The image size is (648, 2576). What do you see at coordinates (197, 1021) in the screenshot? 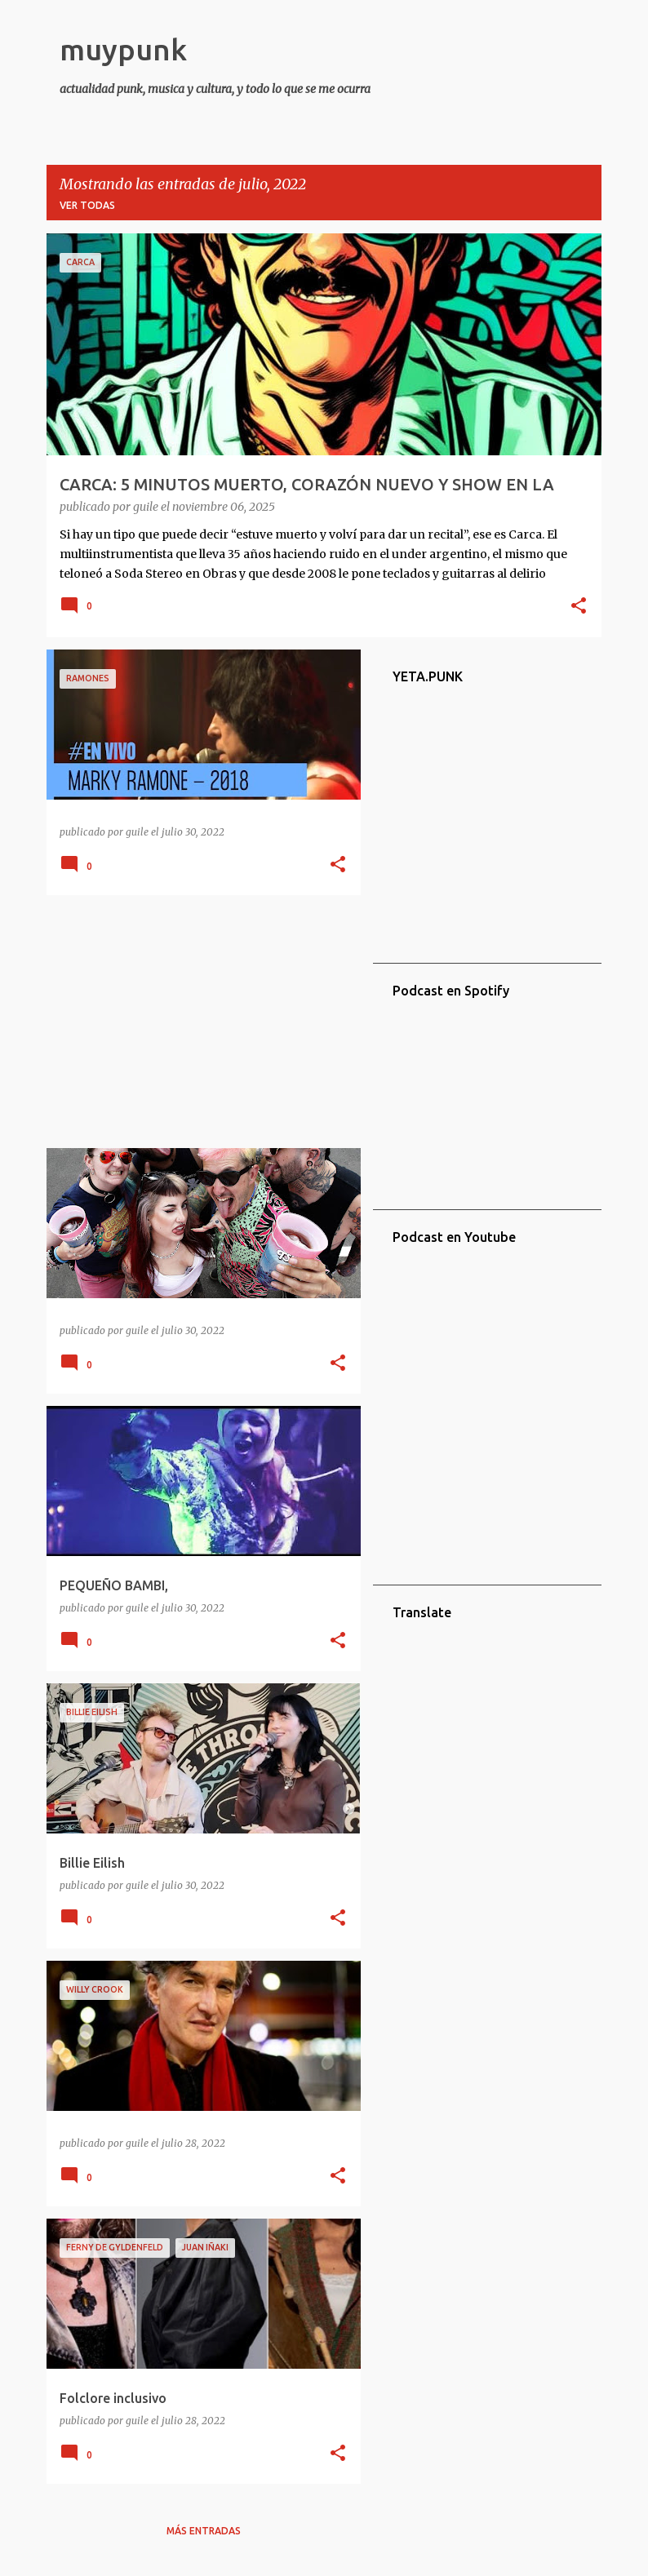
I see `[Advertisement]` at bounding box center [197, 1021].